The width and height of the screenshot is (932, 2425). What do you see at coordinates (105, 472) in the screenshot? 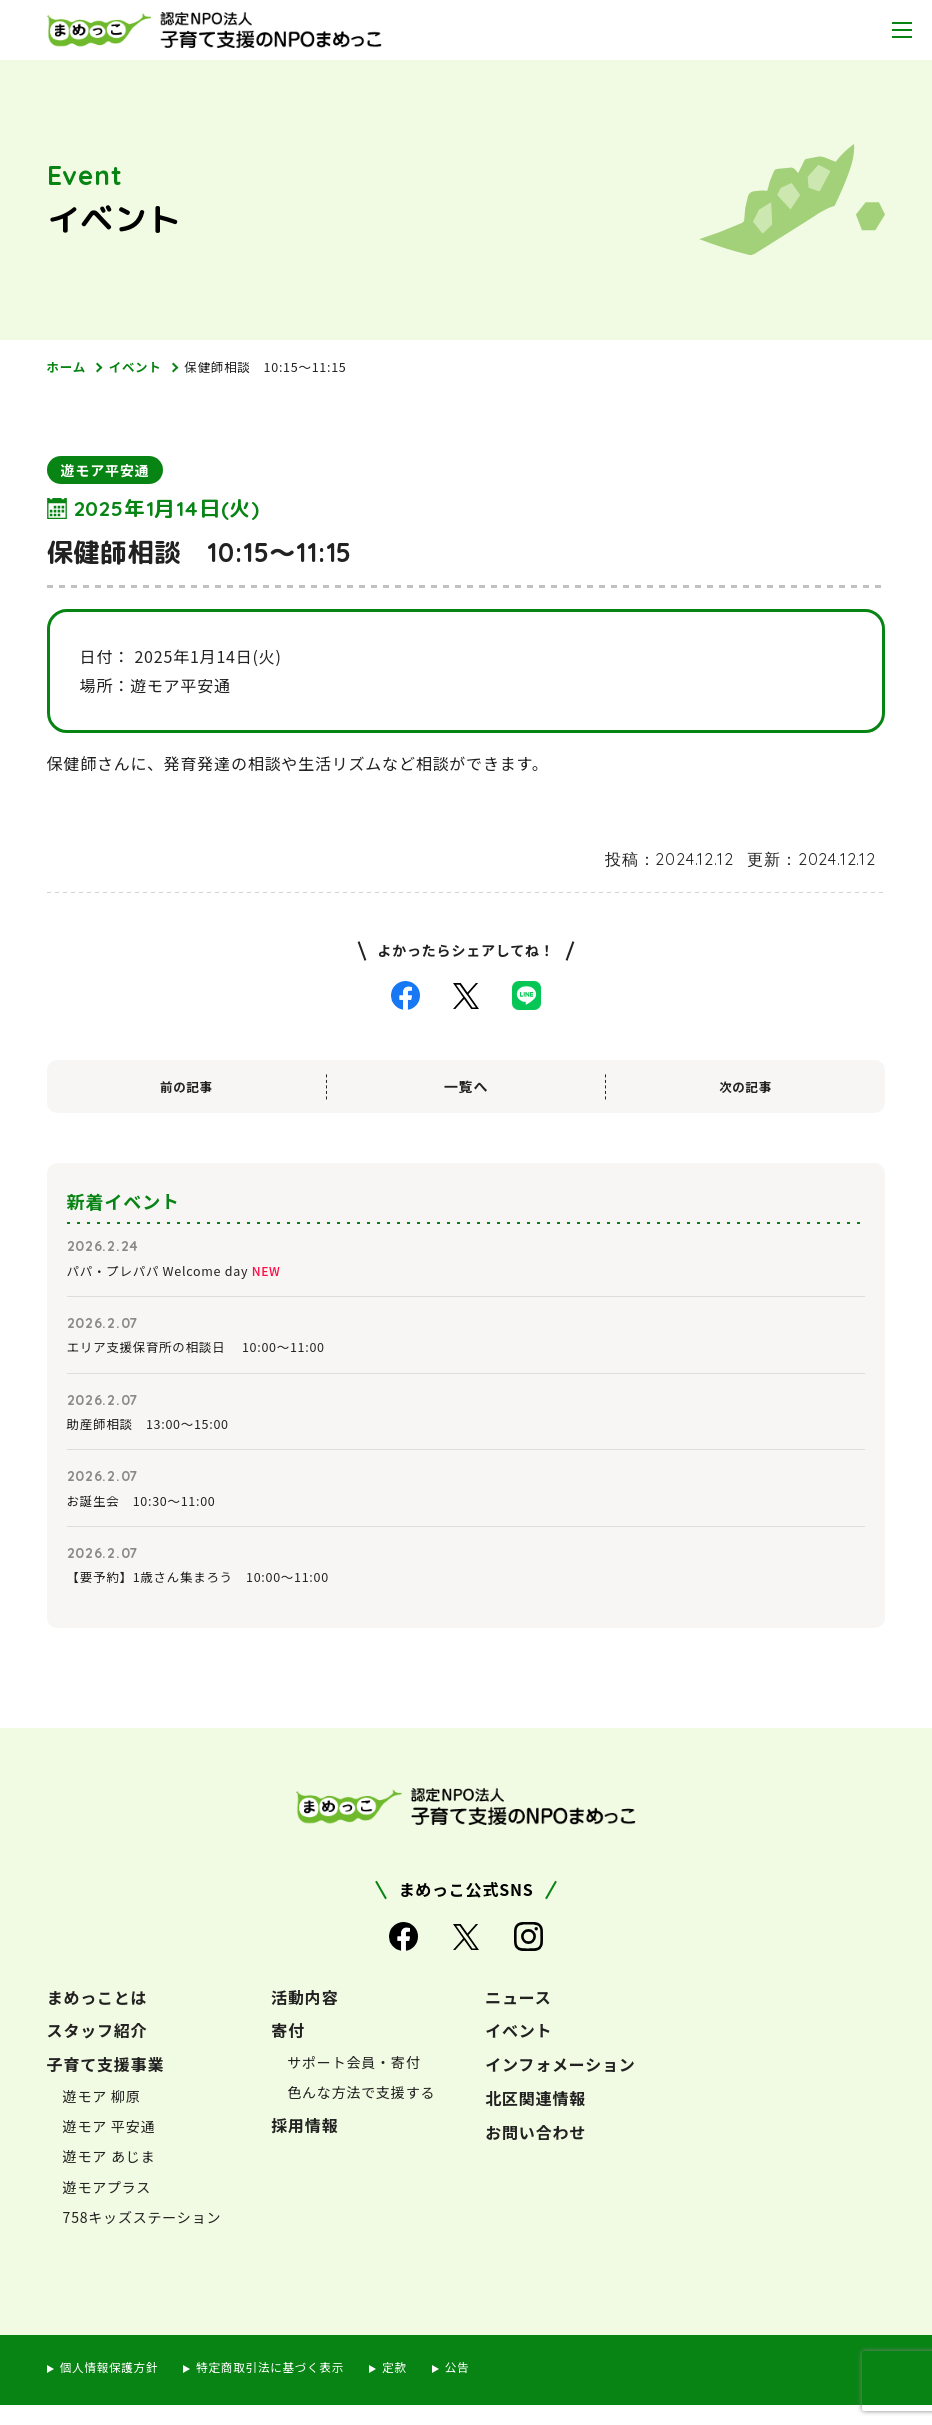
I see `遊モア平安通` at bounding box center [105, 472].